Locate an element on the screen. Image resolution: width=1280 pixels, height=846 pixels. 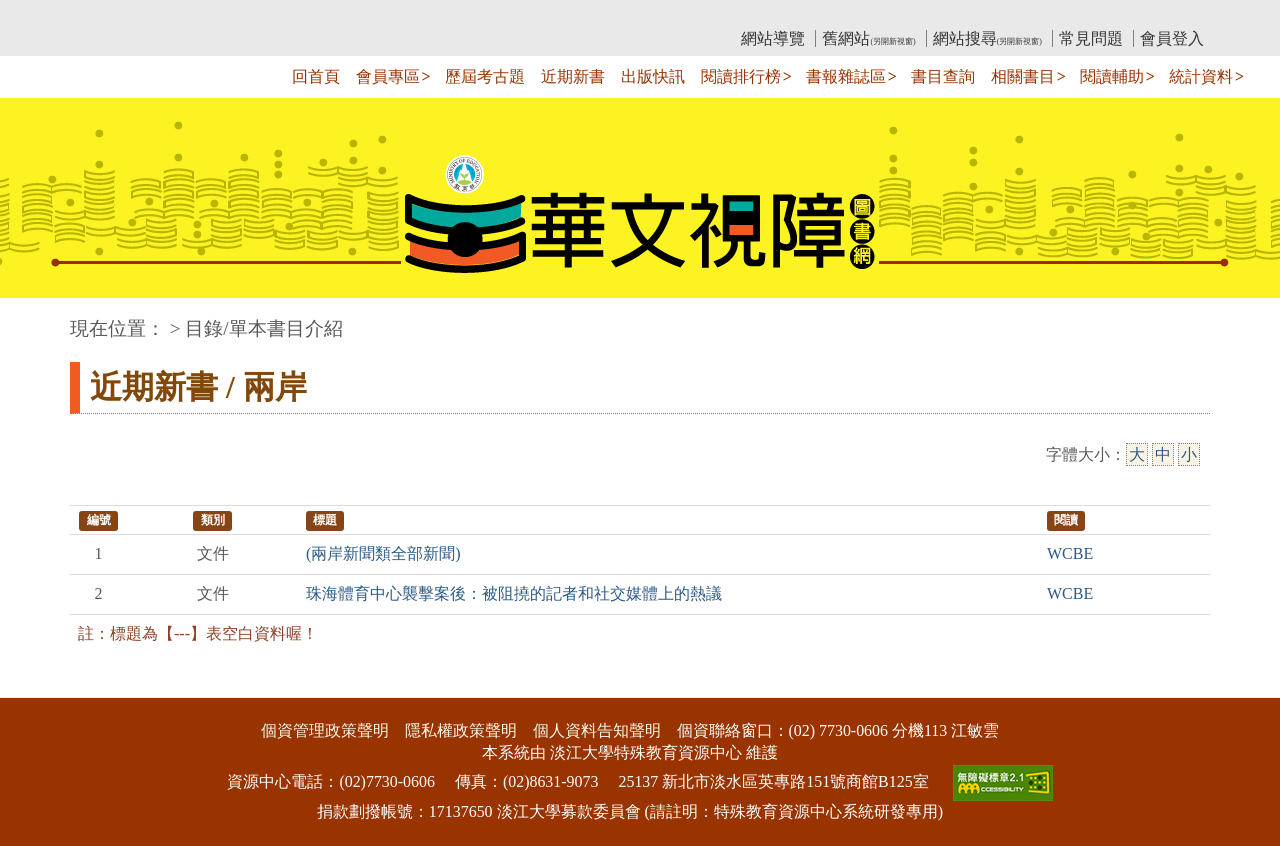
出版快訊 is located at coordinates (653, 76).